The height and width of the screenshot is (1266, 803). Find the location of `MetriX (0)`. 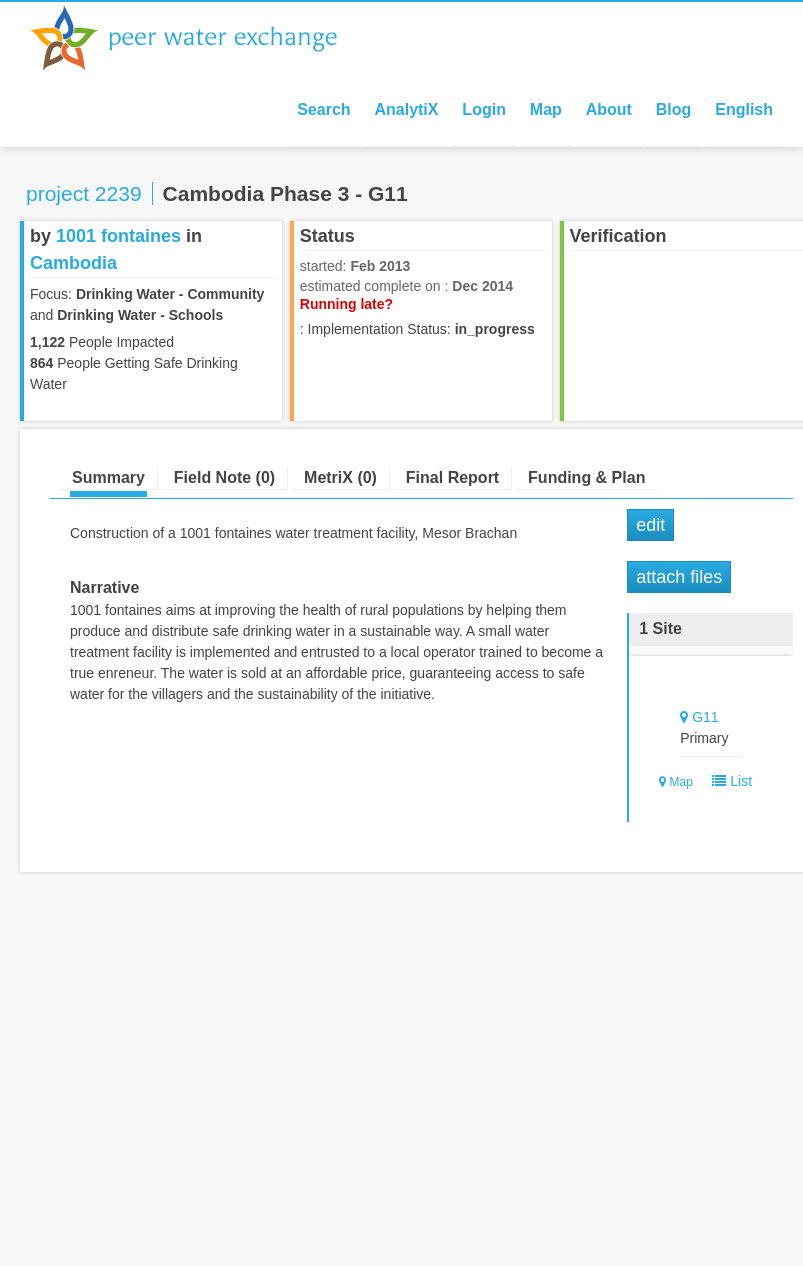

MetriX (0) is located at coordinates (340, 477).